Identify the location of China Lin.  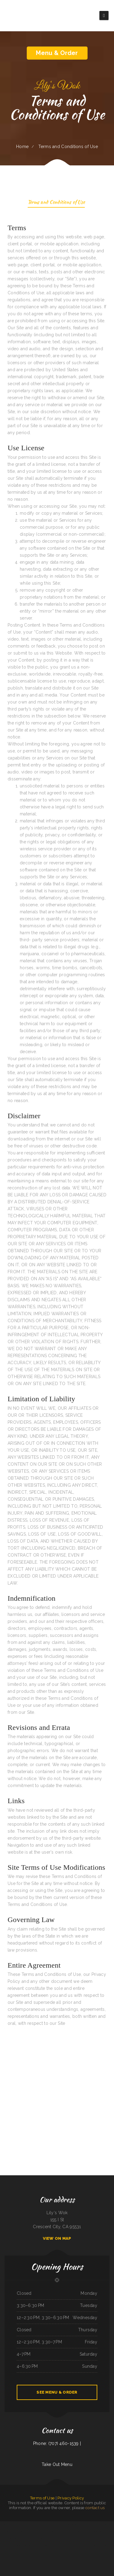
(20, 2524).